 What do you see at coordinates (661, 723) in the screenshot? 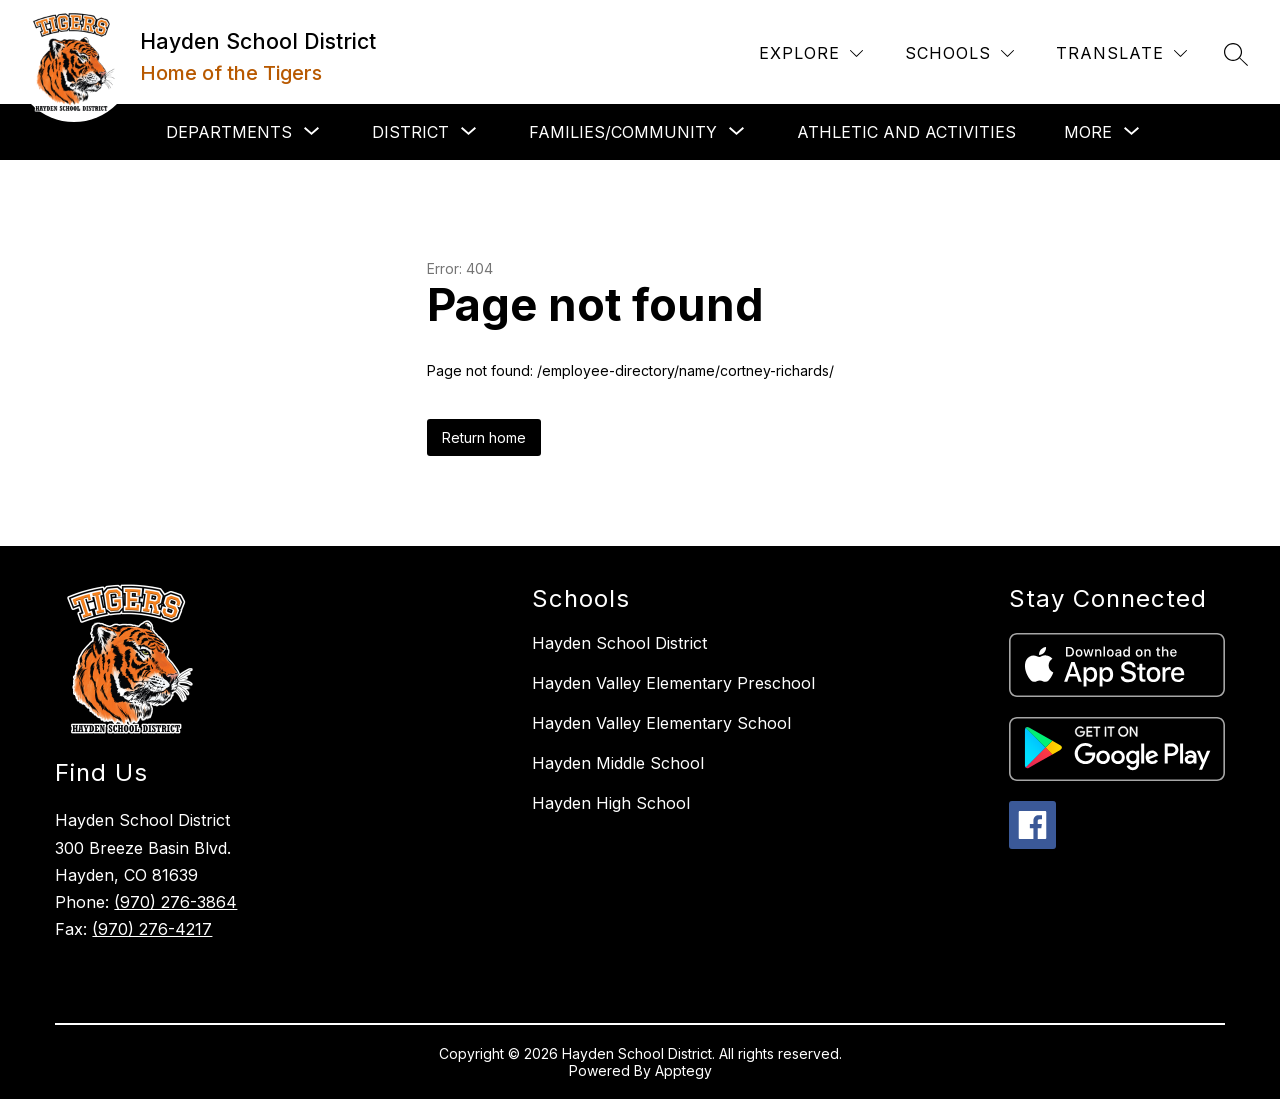
I see `Hayden Valley Elementary School` at bounding box center [661, 723].